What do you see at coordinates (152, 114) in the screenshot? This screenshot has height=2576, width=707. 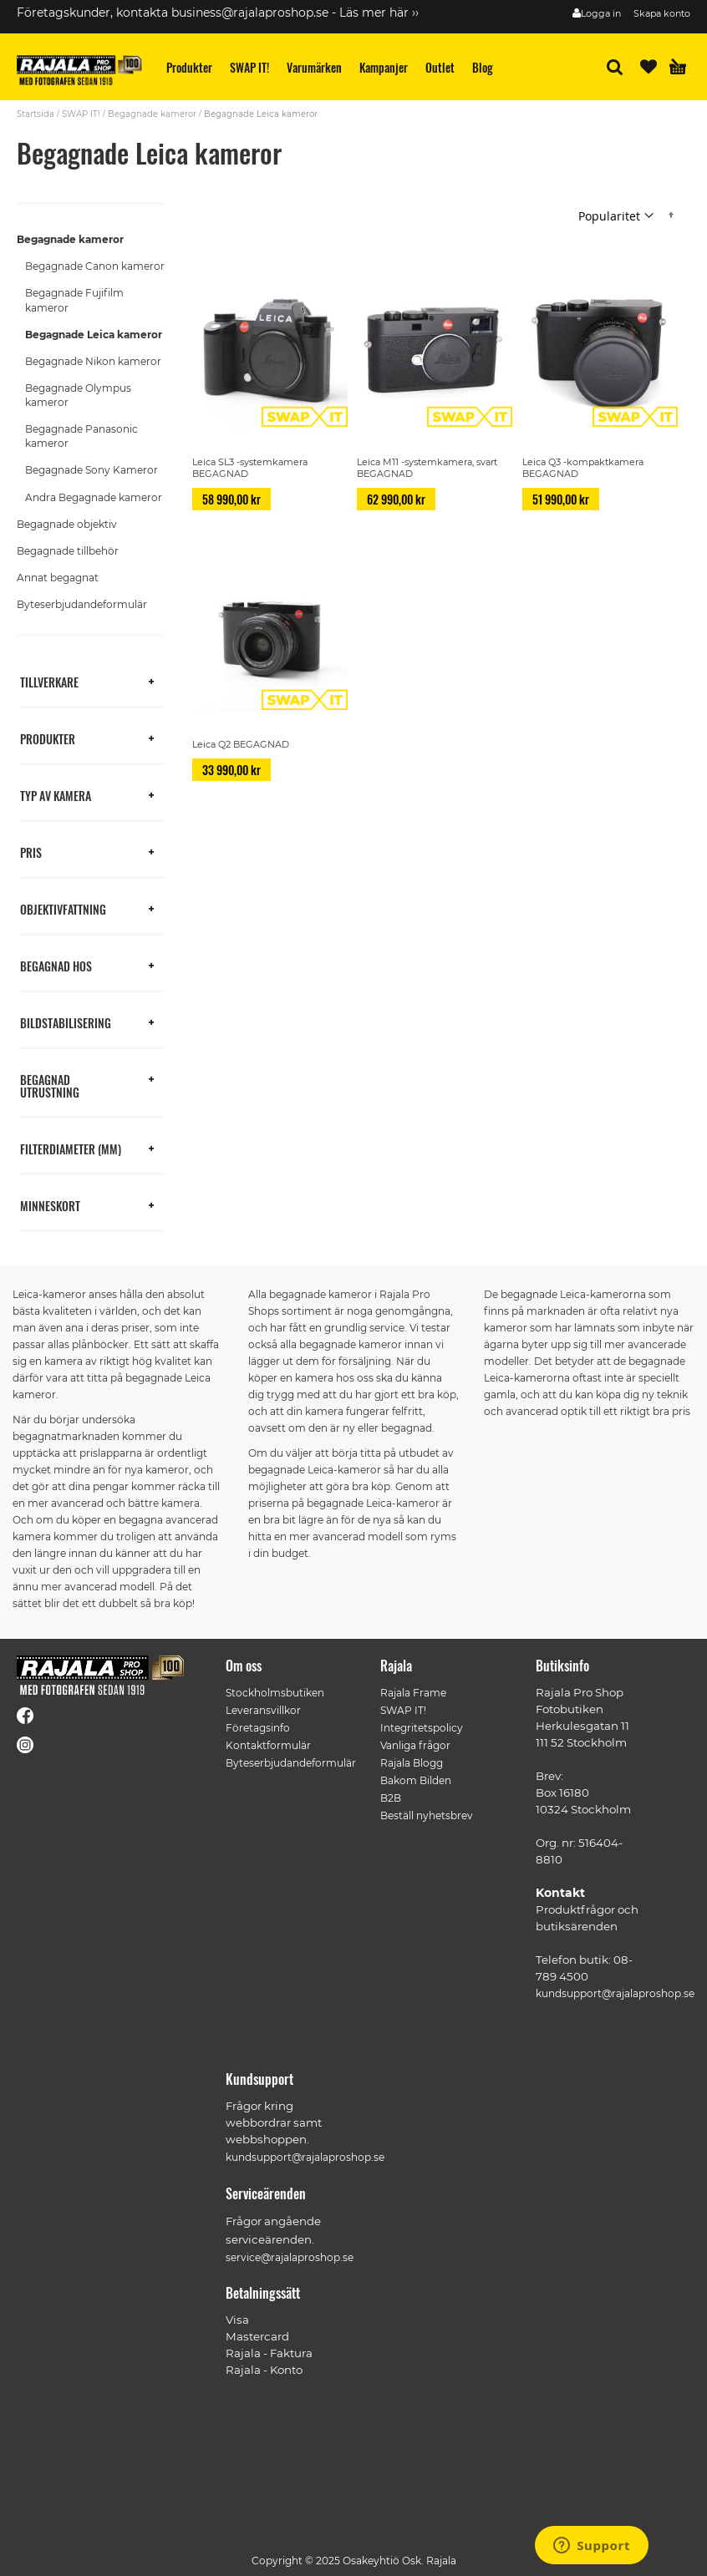 I see `Begagnade kameror` at bounding box center [152, 114].